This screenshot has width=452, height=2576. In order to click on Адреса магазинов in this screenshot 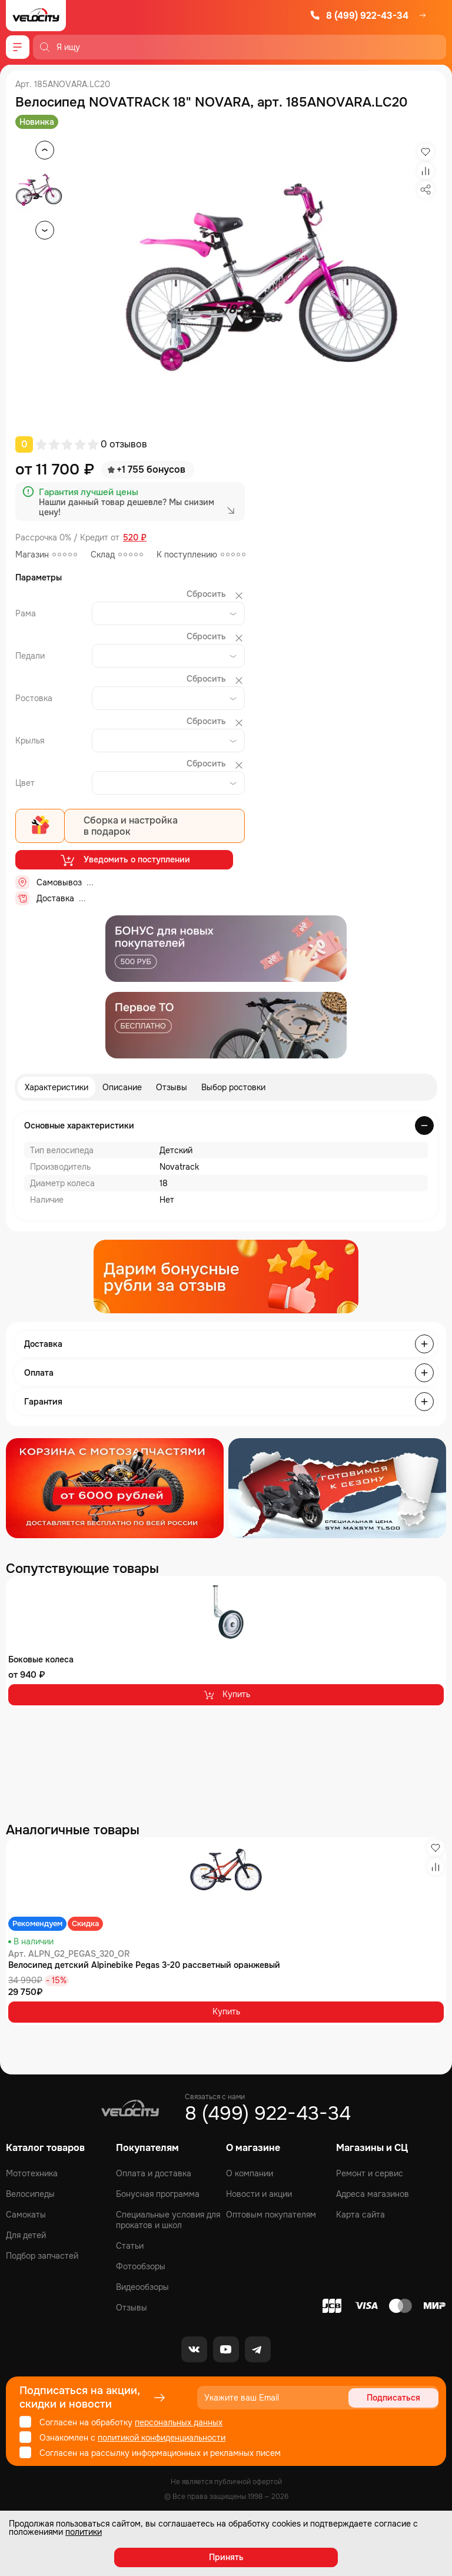, I will do `click(372, 2194)`.